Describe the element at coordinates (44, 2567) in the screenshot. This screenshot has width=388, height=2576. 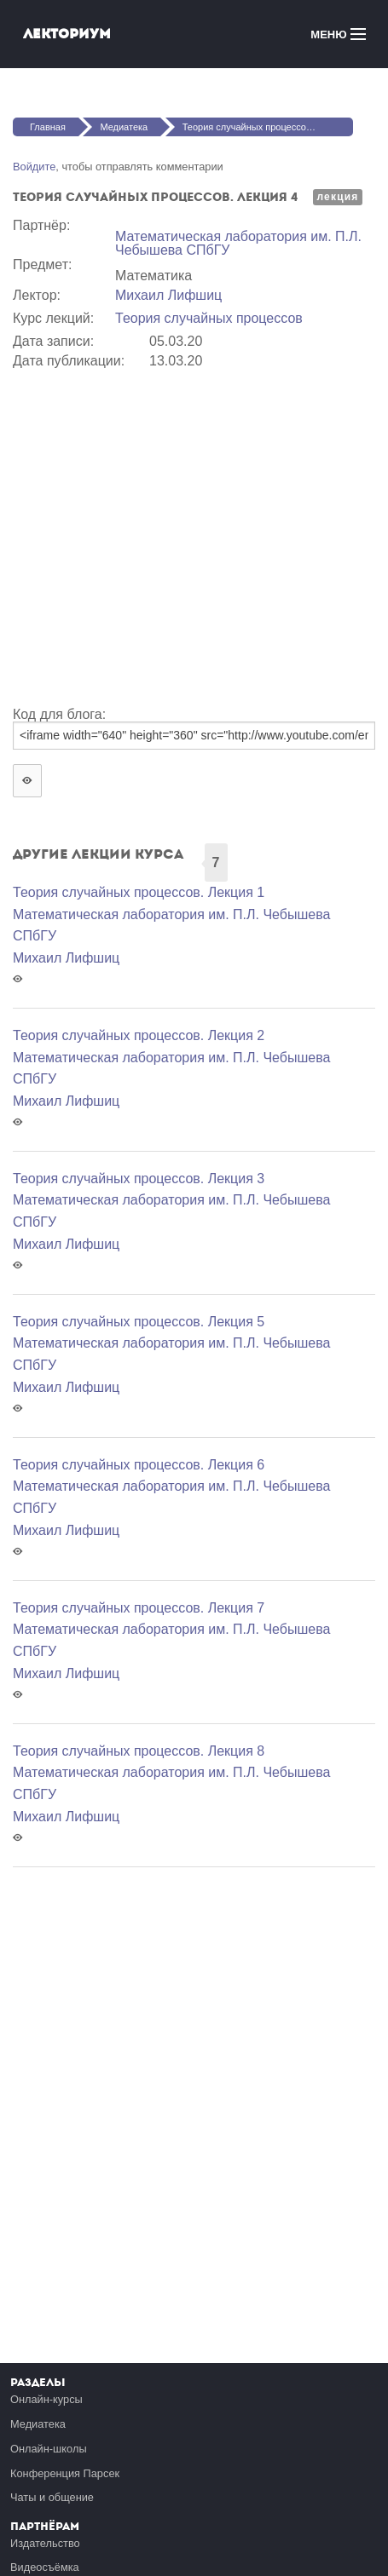
I see `Видеосъёмка` at that location.